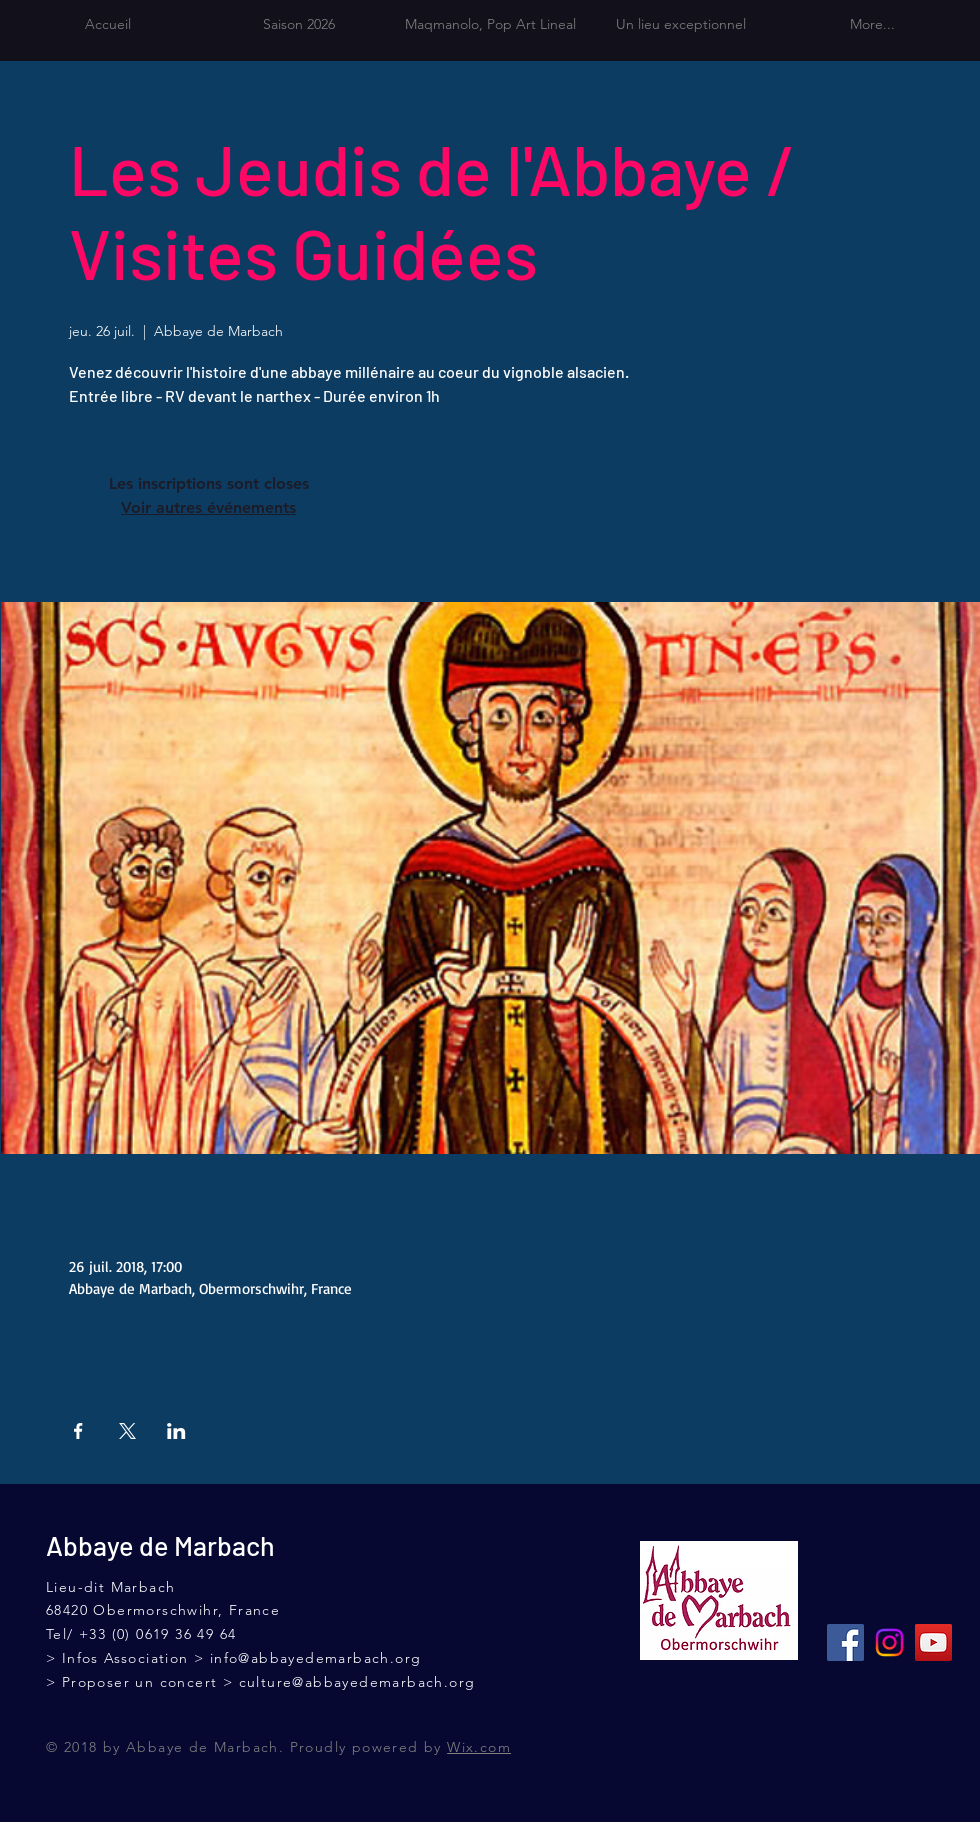 The width and height of the screenshot is (980, 1822). Describe the element at coordinates (208, 507) in the screenshot. I see `Voir autres événements` at that location.